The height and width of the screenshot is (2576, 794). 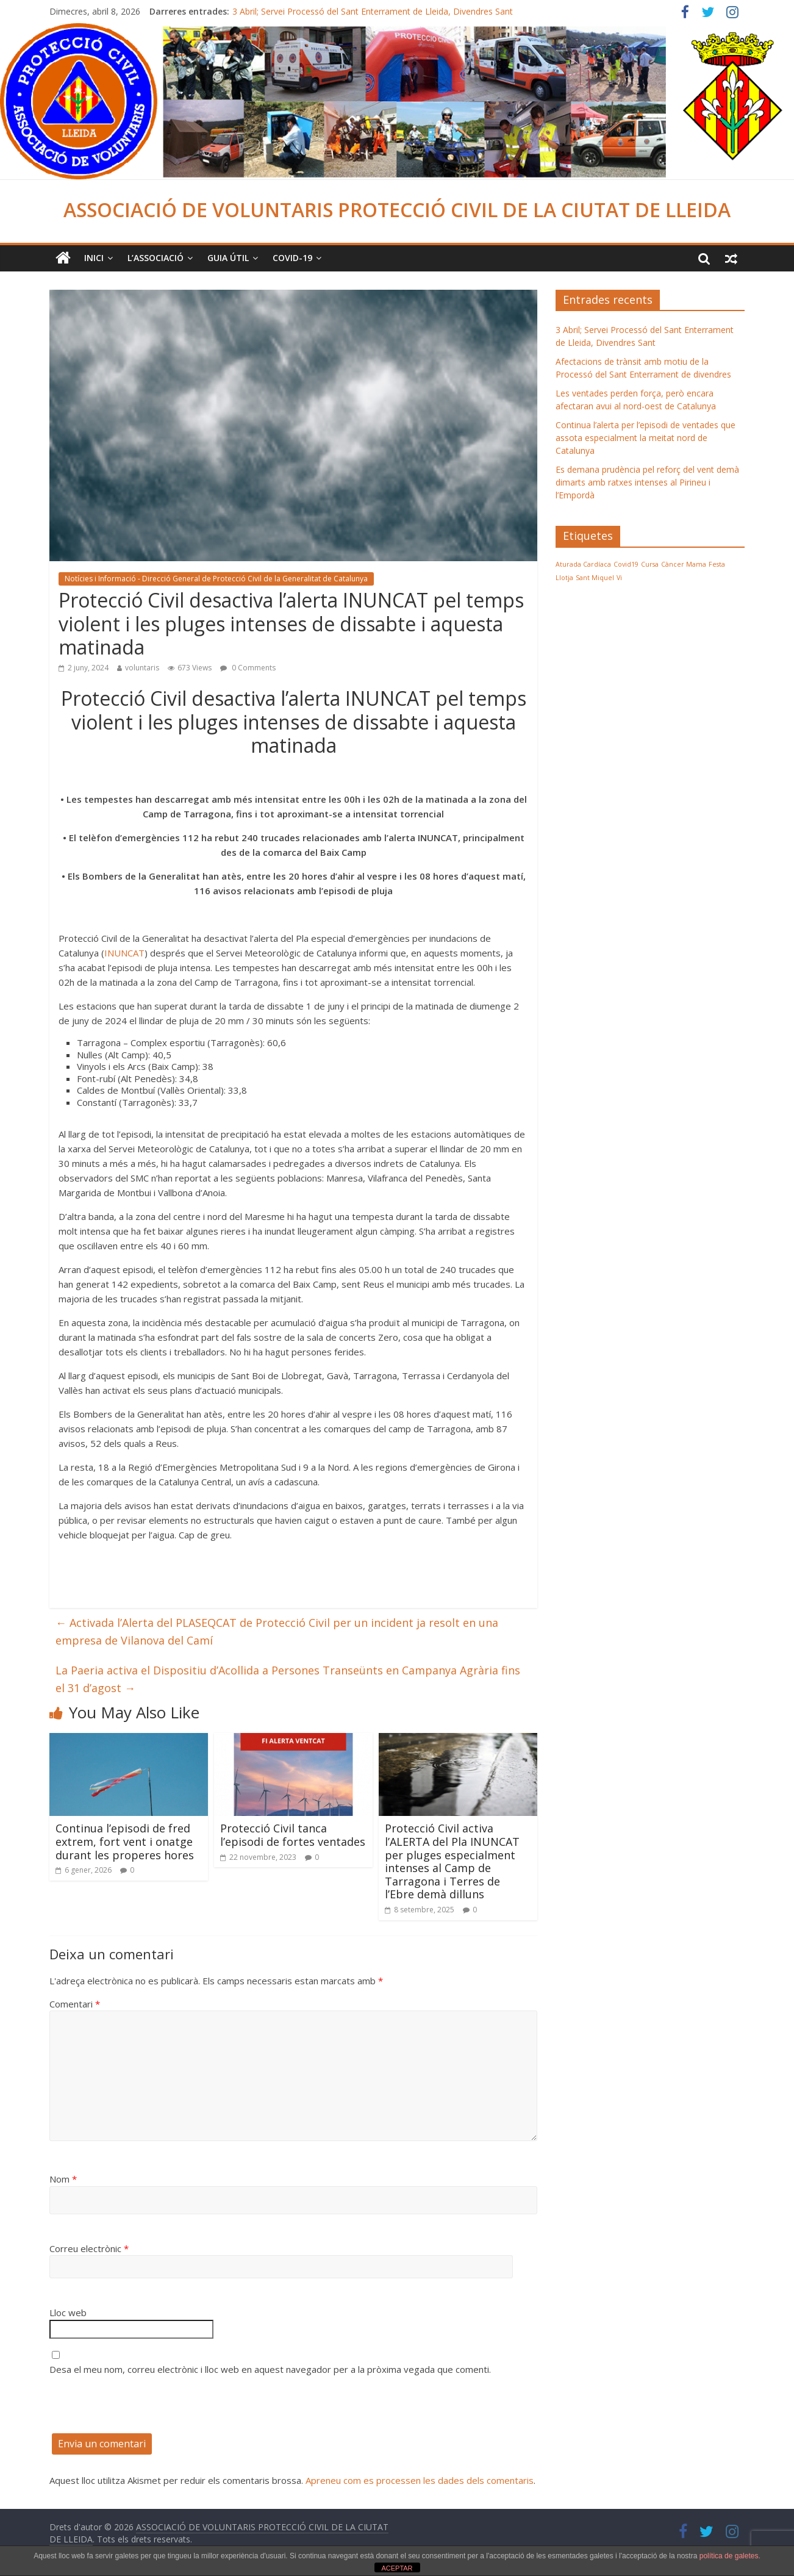 I want to click on Comentari, so click(x=74, y=2004).